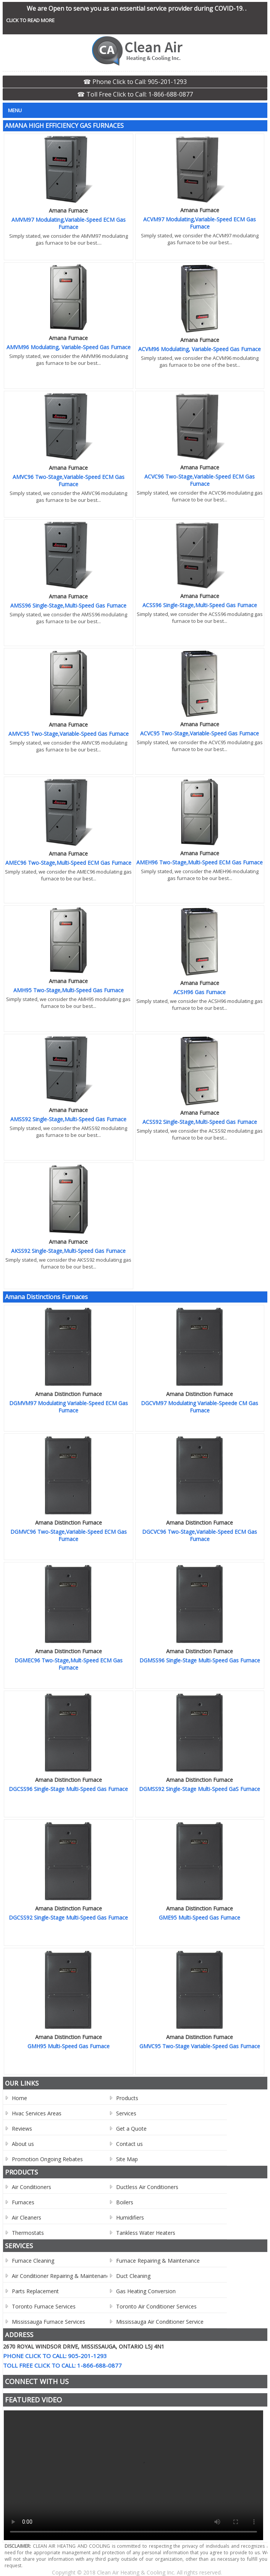  What do you see at coordinates (55, 2356) in the screenshot?
I see `Phone Click to Call: 905-201-1293` at bounding box center [55, 2356].